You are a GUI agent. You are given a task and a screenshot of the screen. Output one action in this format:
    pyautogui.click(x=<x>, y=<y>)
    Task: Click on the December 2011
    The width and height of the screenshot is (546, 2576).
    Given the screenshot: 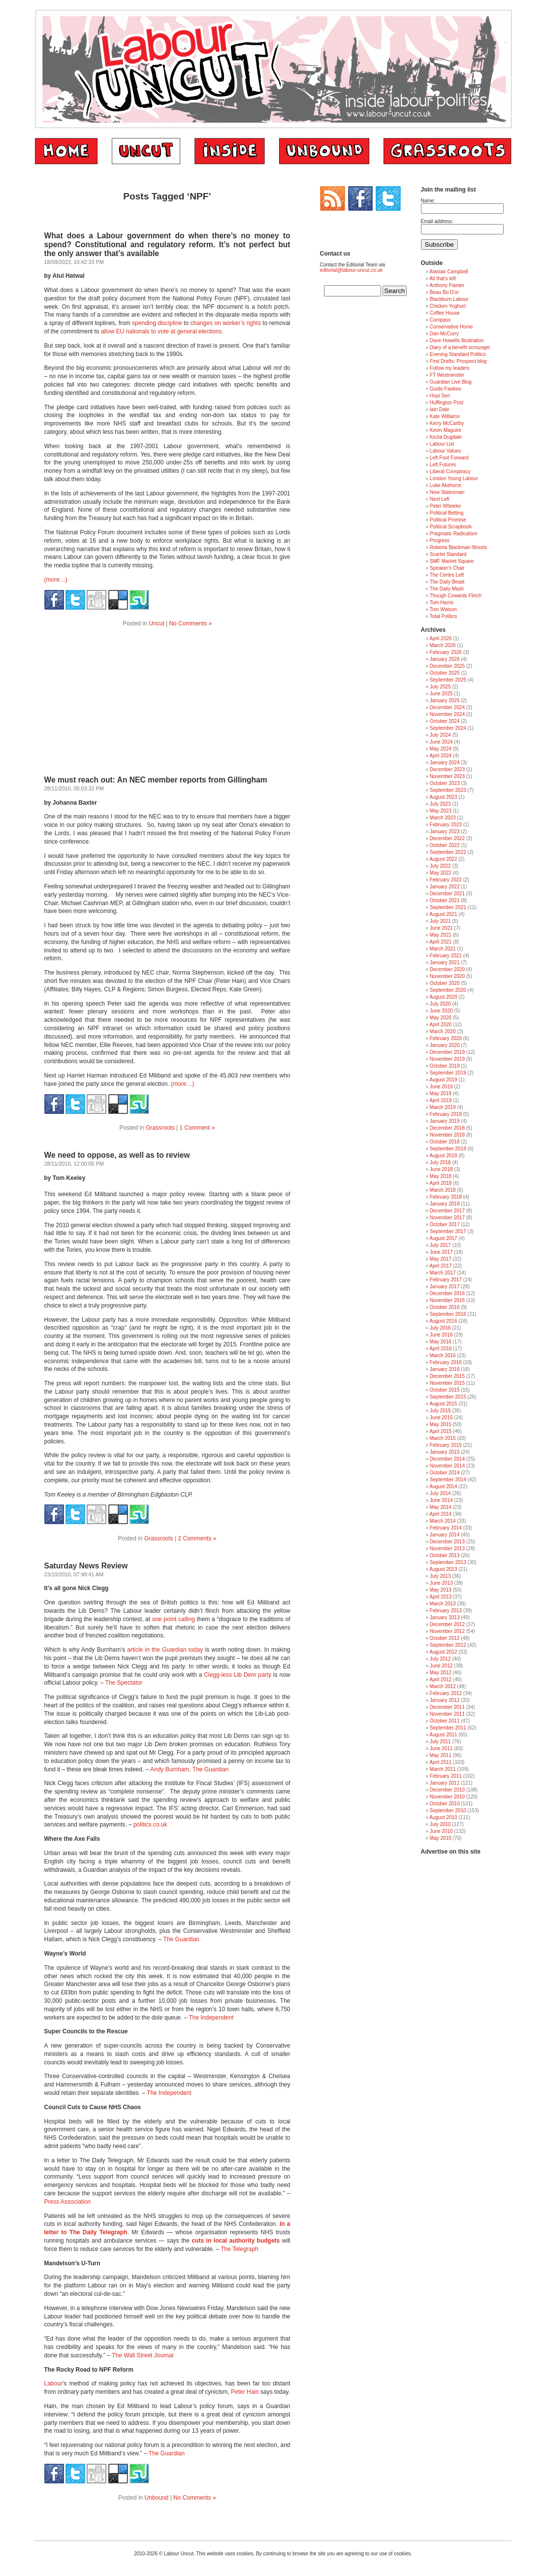 What is the action you would take?
    pyautogui.click(x=447, y=1707)
    